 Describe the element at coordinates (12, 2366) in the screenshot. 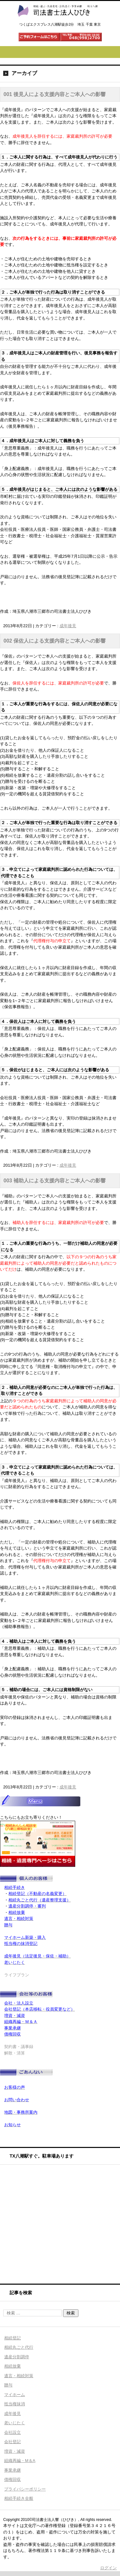

I see `相続放棄` at that location.